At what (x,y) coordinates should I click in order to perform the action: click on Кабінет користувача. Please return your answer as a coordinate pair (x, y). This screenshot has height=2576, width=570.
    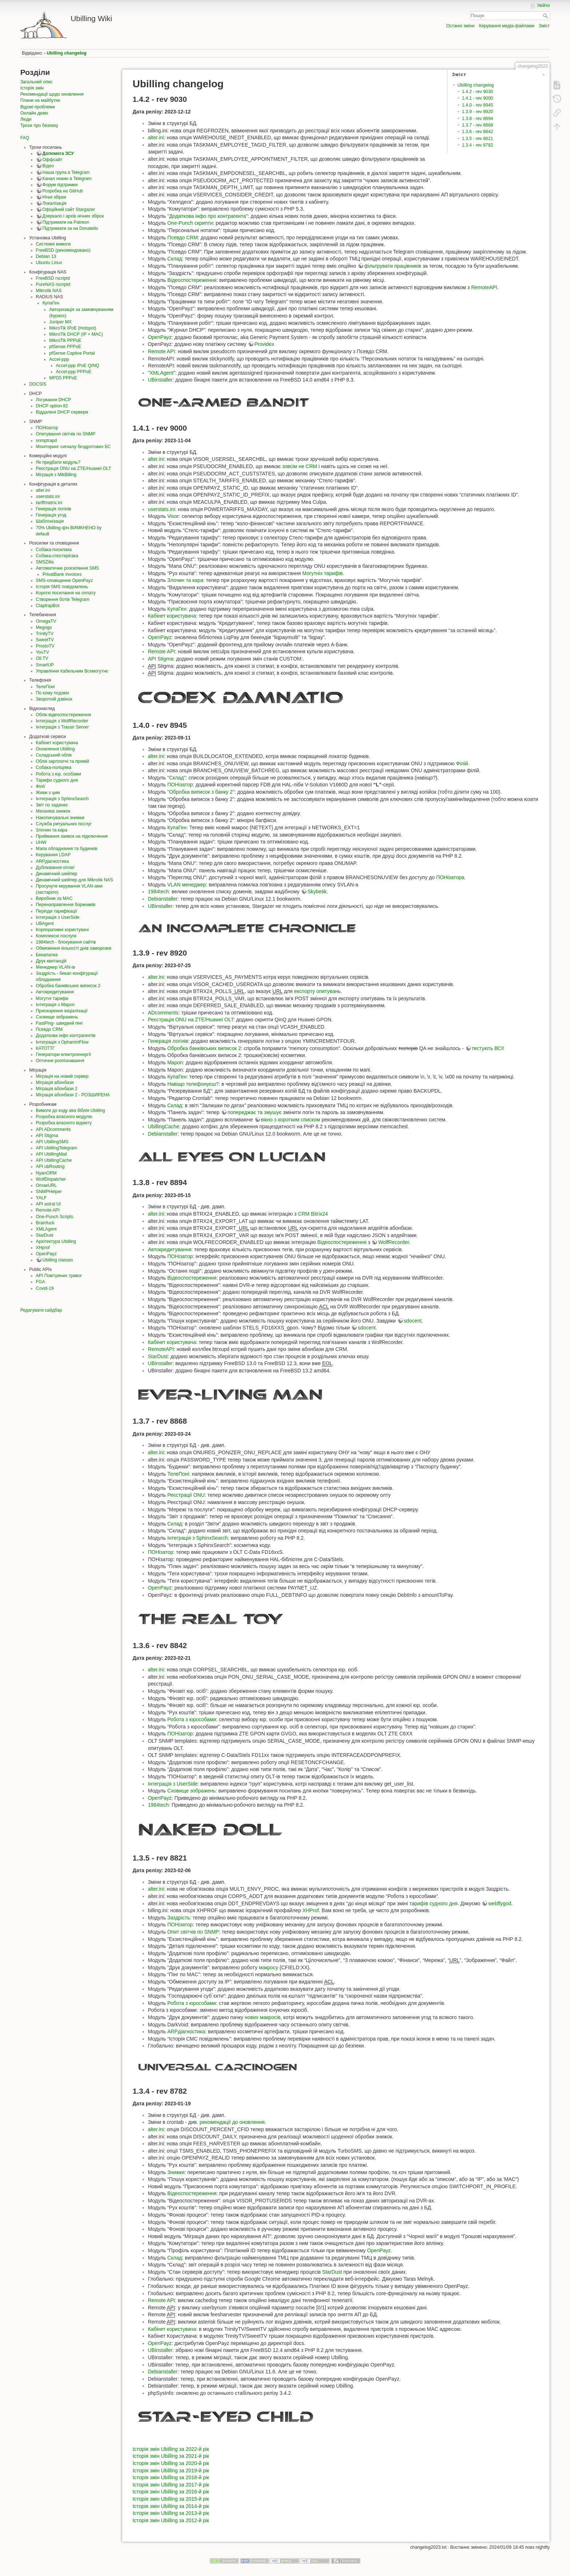
    Looking at the image, I should click on (57, 742).